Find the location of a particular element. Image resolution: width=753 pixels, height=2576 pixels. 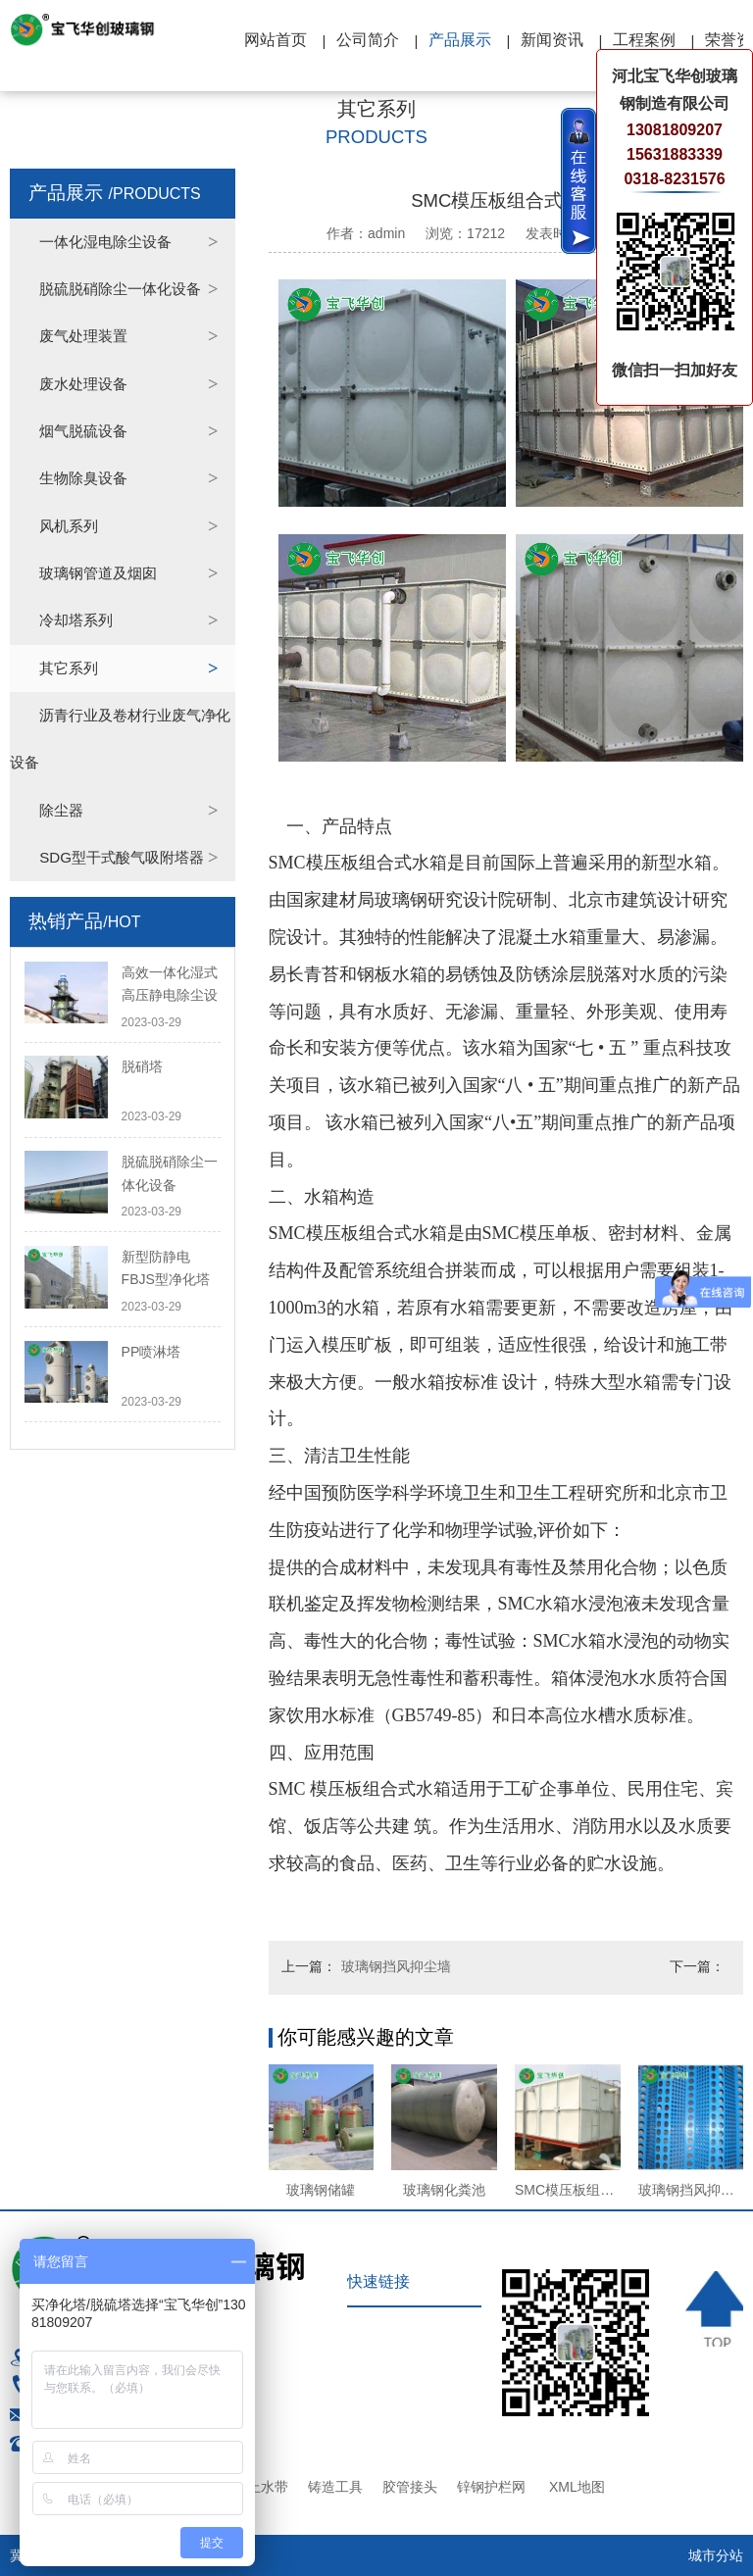

沥青行业及卷材行业废气净化设备 is located at coordinates (120, 738).